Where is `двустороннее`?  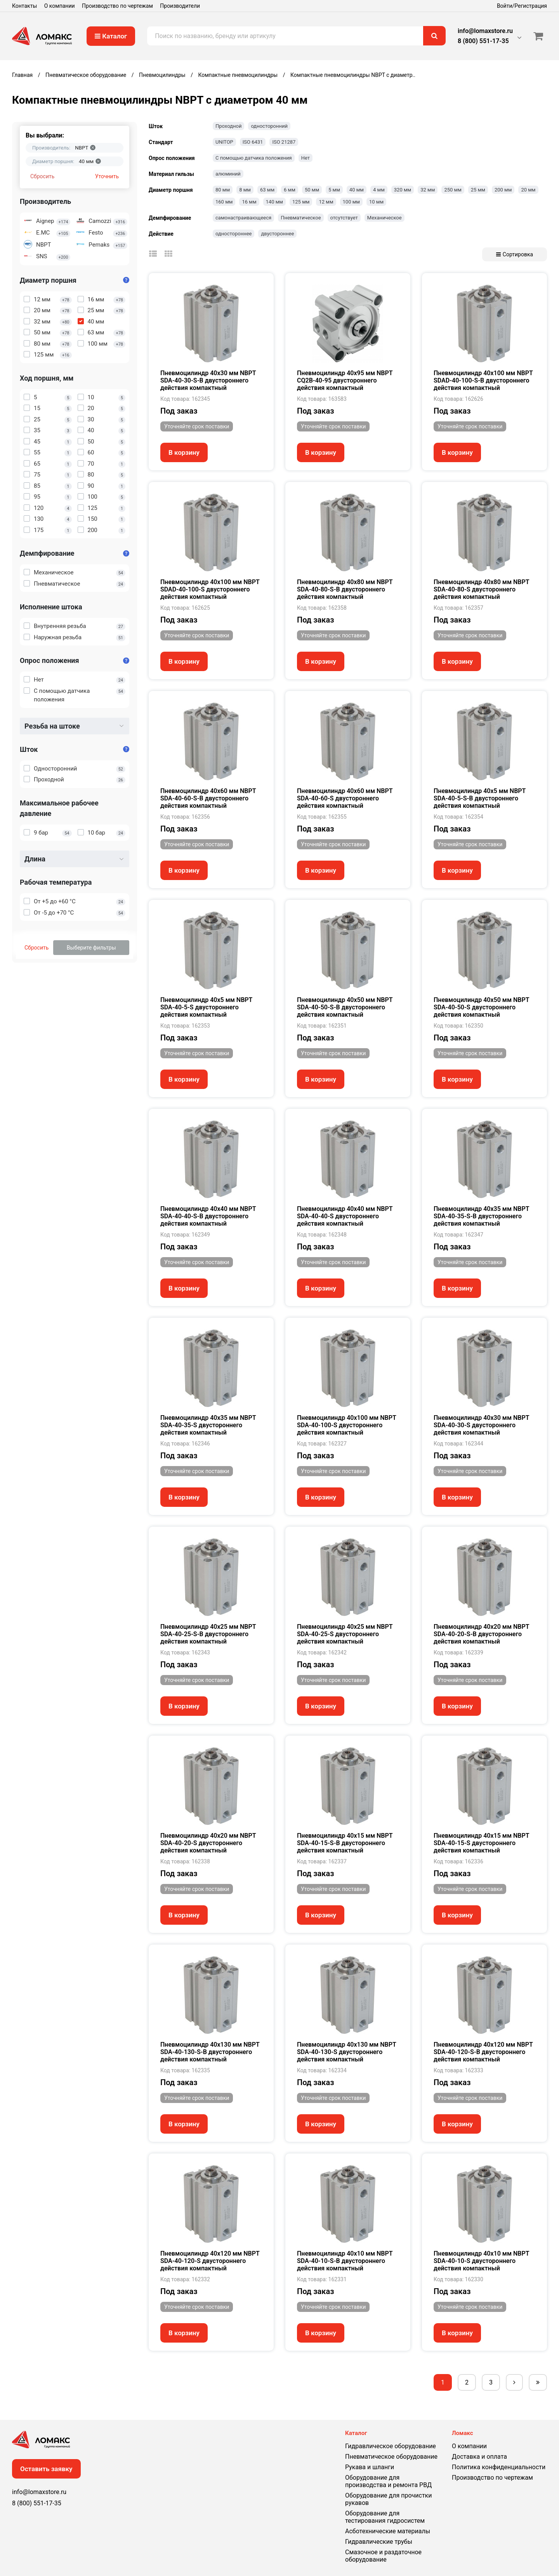
двустороннее is located at coordinates (277, 234).